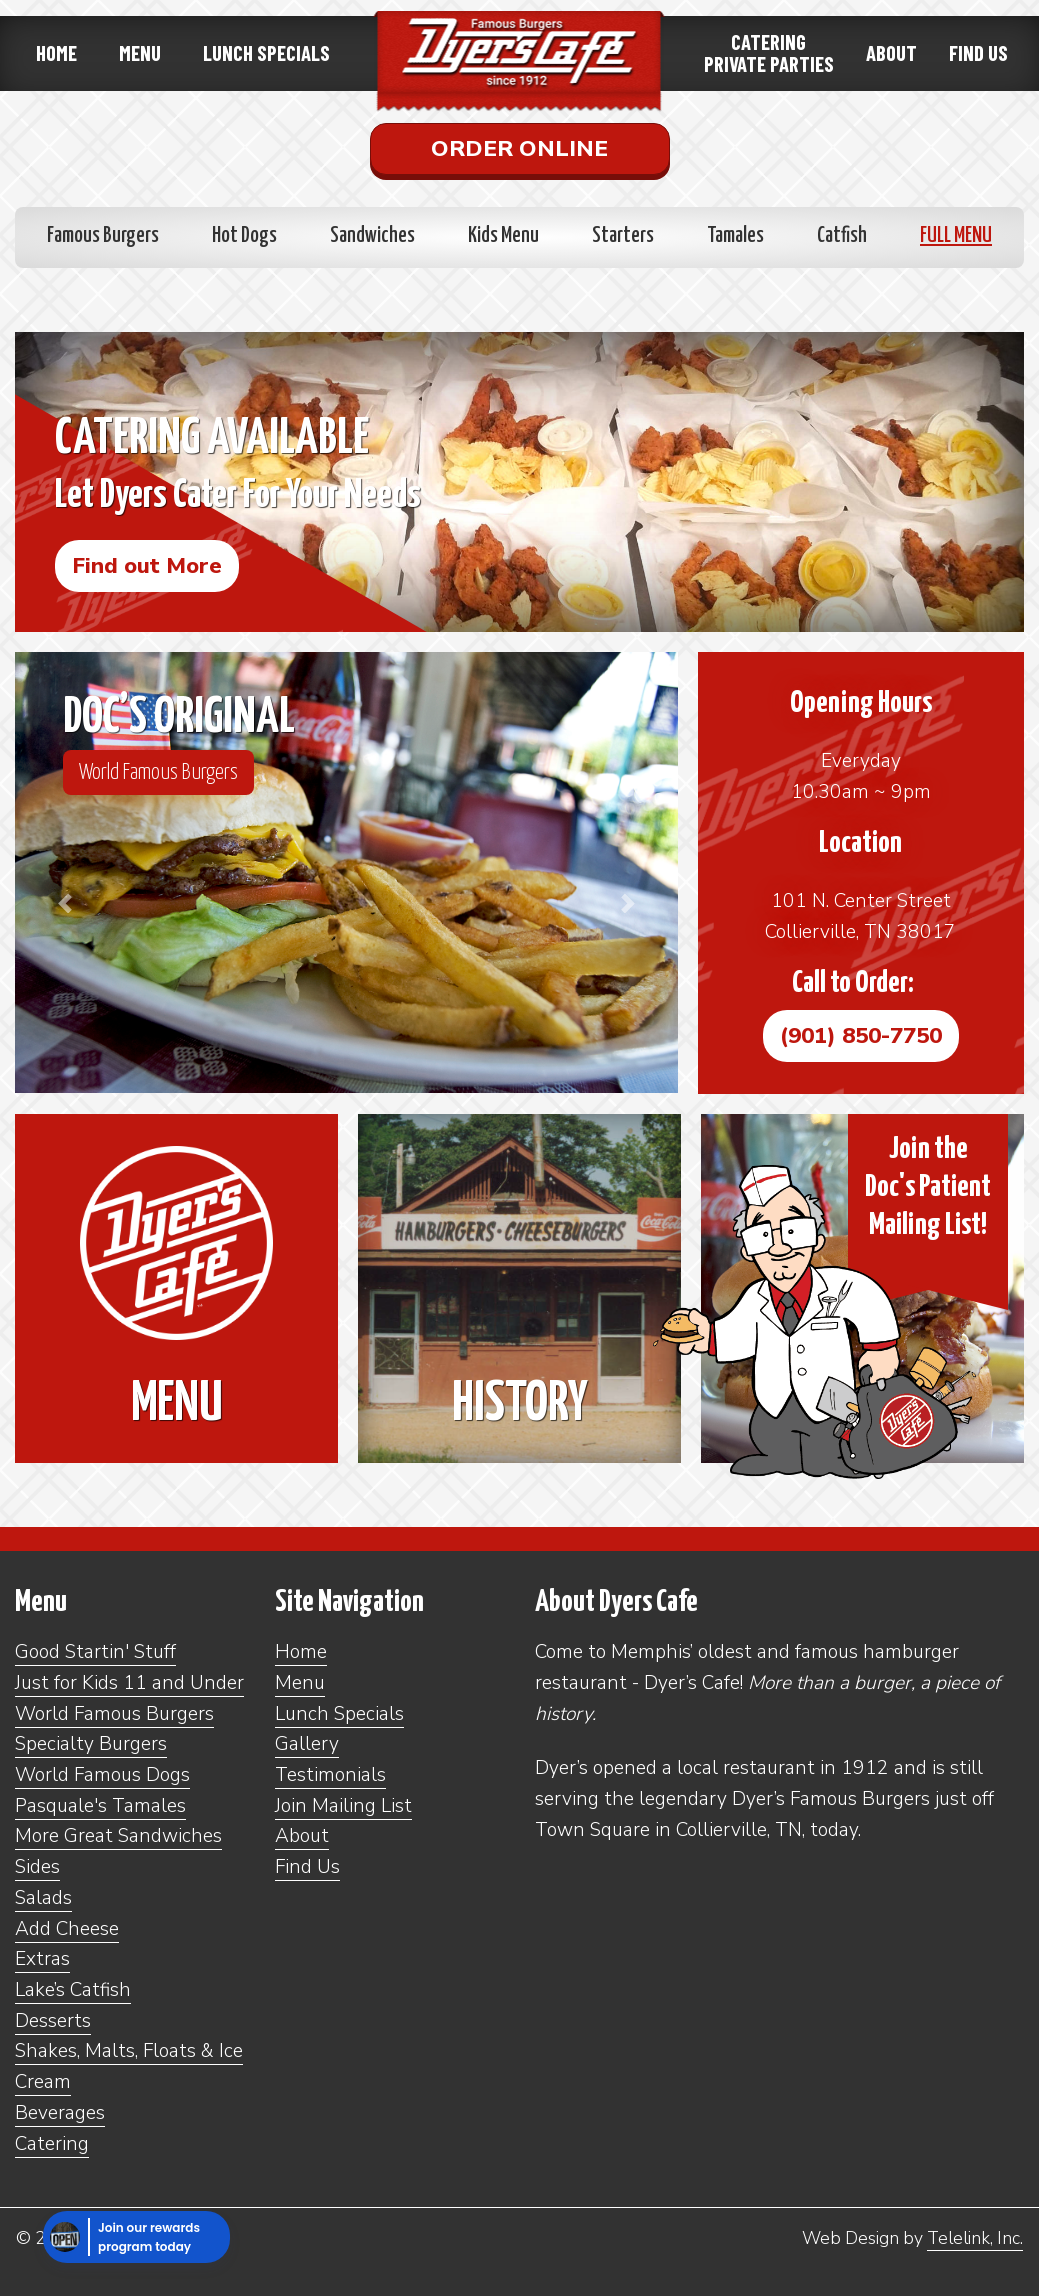  What do you see at coordinates (140, 52) in the screenshot?
I see `Menu` at bounding box center [140, 52].